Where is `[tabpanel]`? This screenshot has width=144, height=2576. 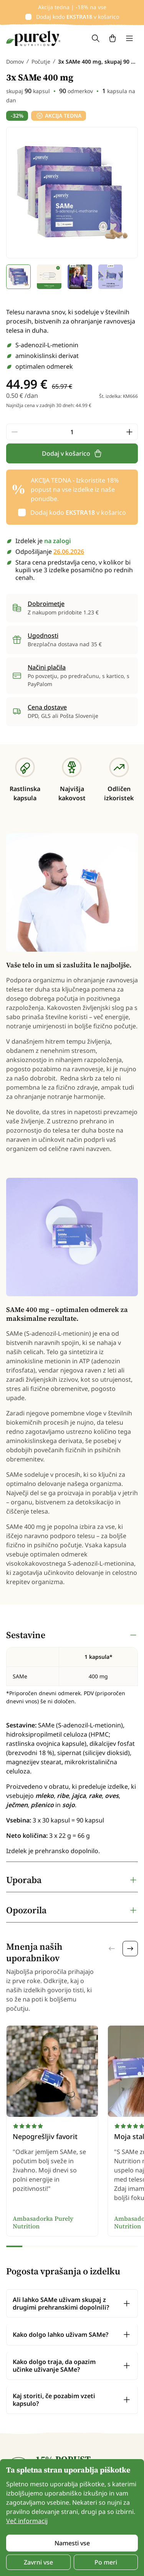
[tabpanel] is located at coordinates (72, 1742).